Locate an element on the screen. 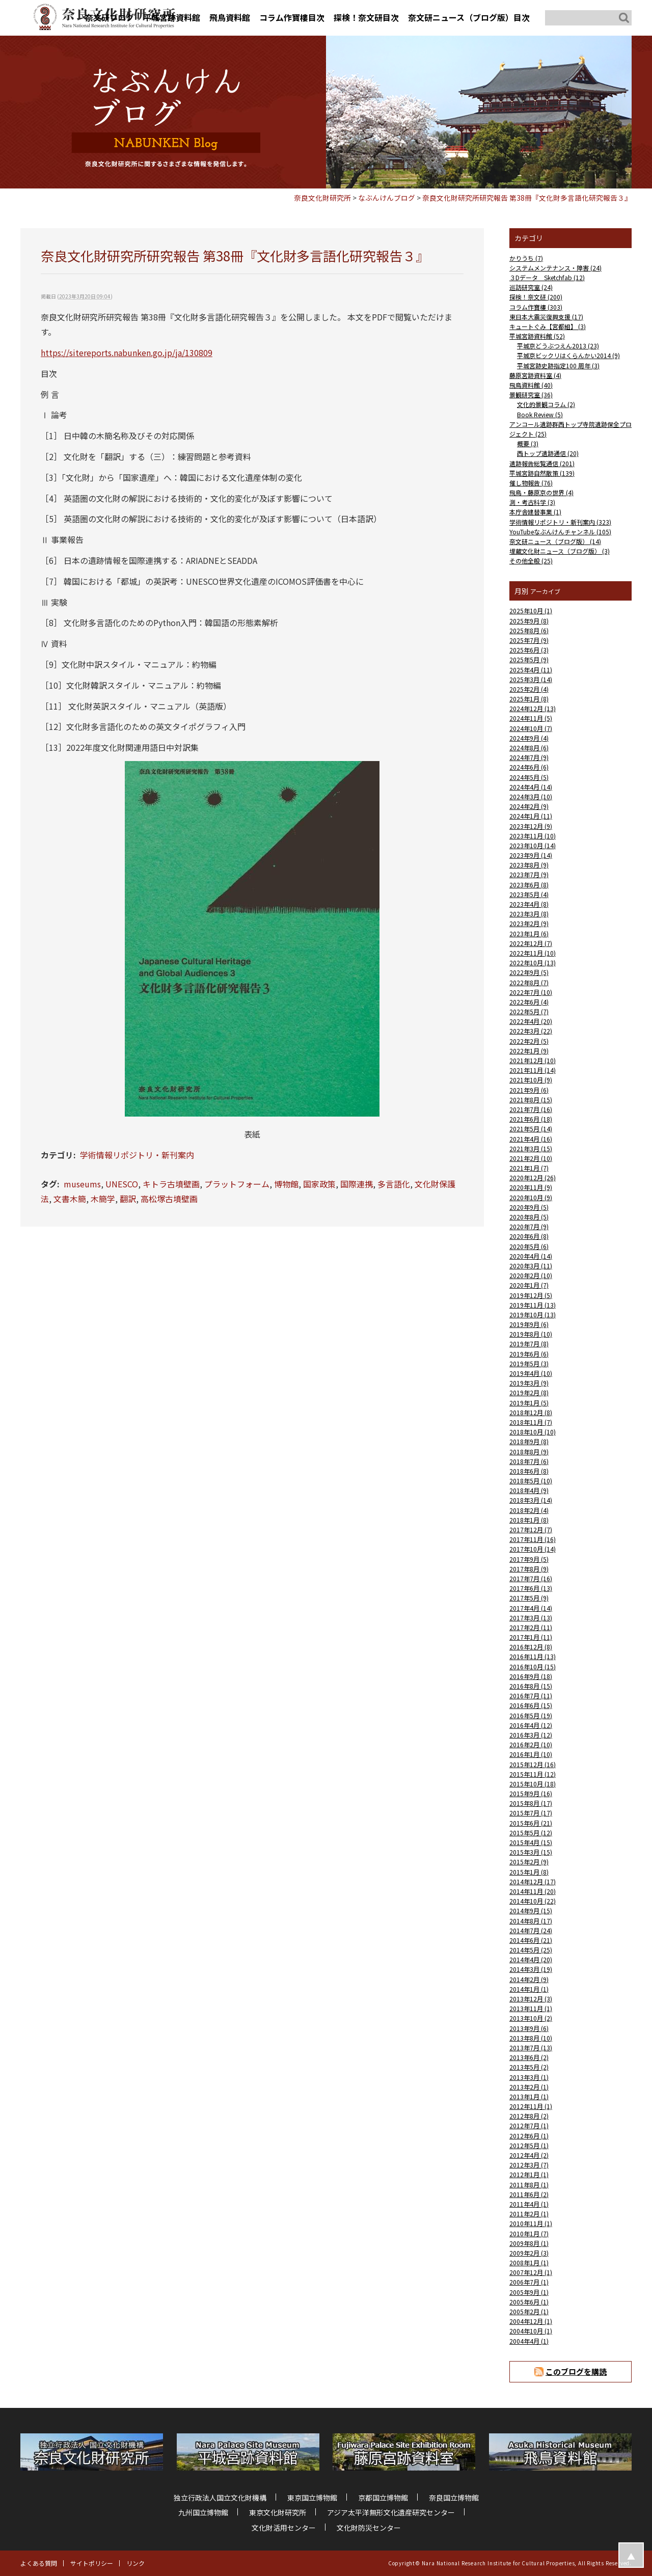 The height and width of the screenshot is (2576, 652). 2016年2月 (10) is located at coordinates (530, 1744).